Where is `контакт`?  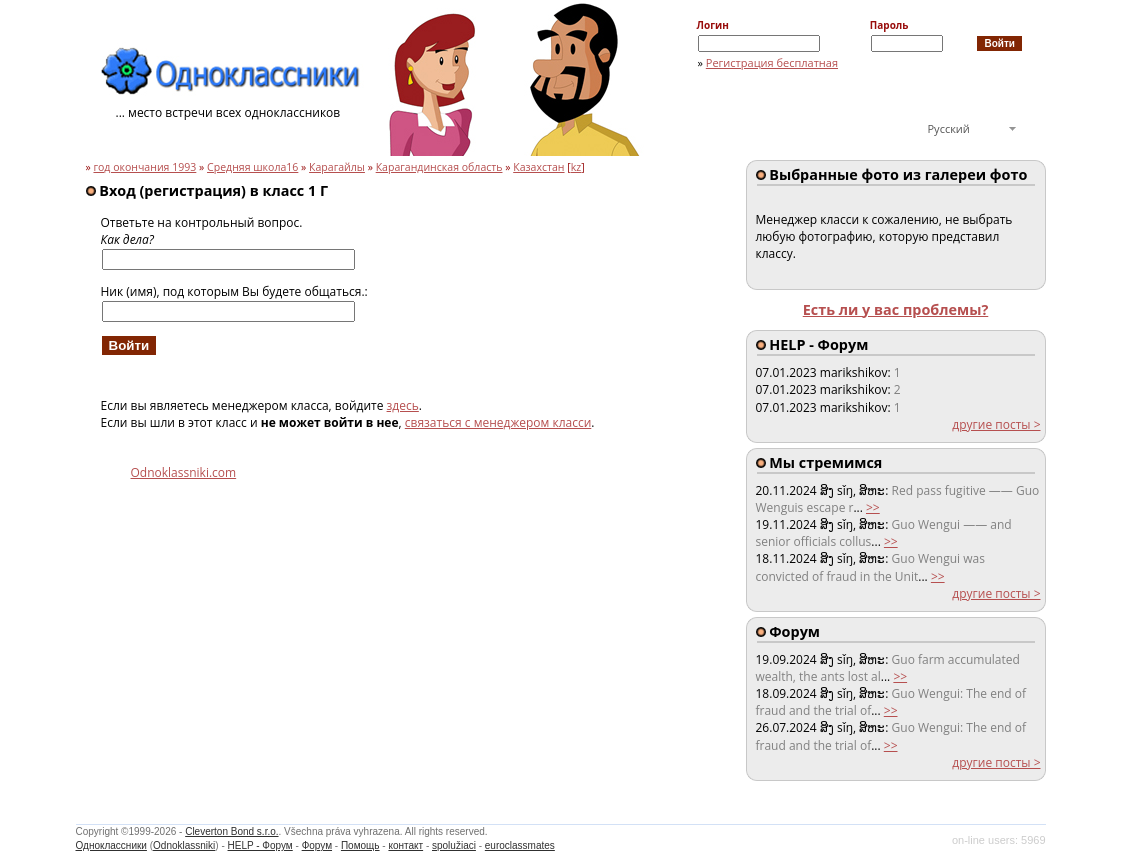 контакт is located at coordinates (405, 845).